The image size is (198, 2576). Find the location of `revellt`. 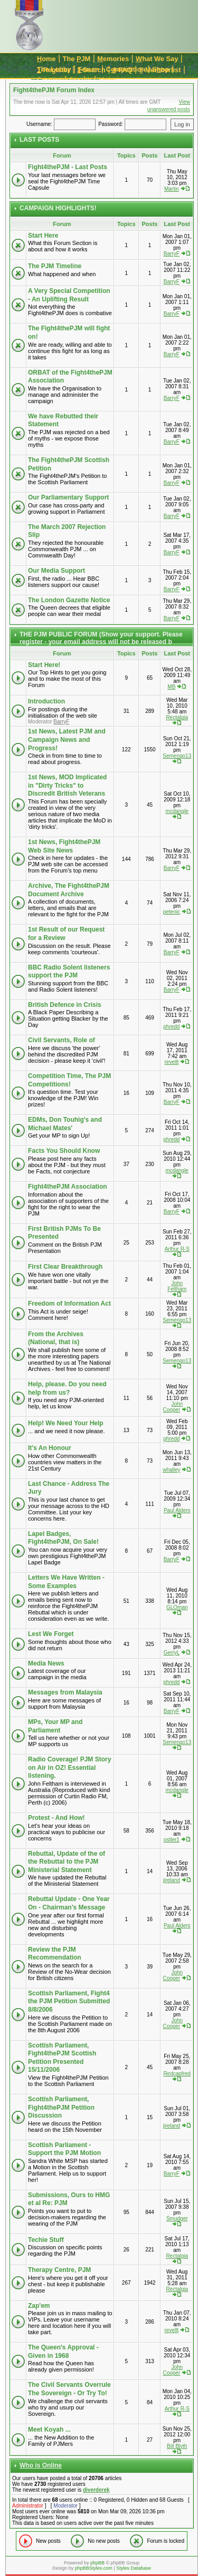

revellt is located at coordinates (172, 1062).